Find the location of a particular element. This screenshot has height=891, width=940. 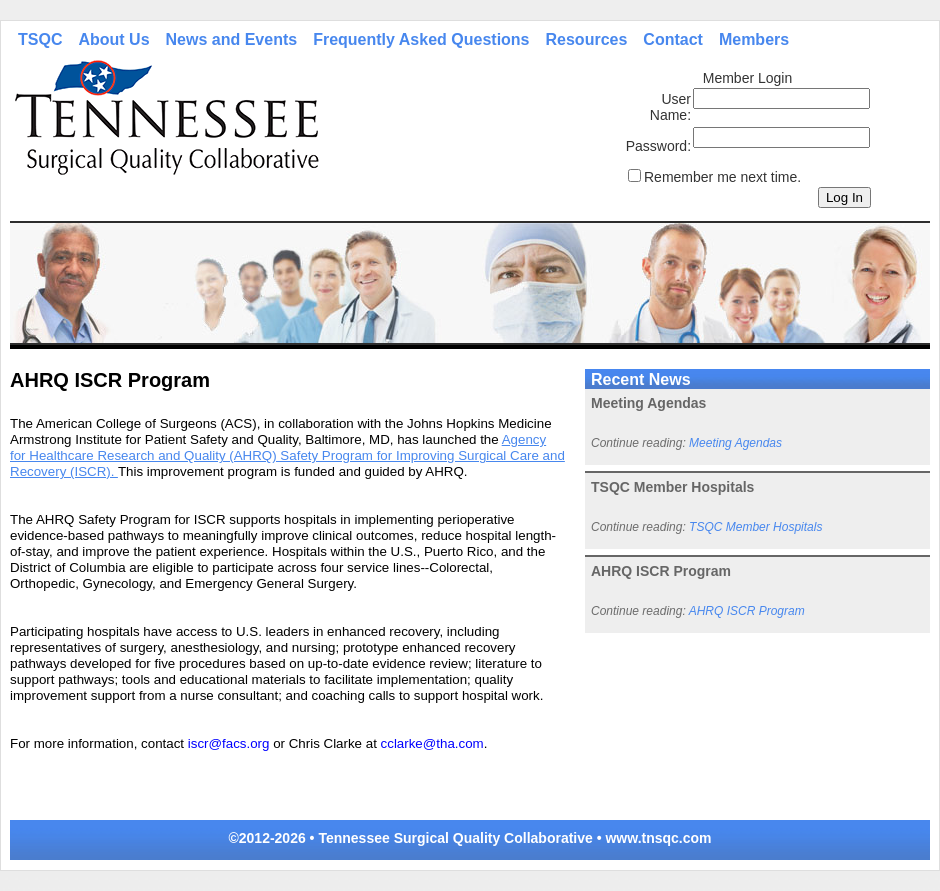

Resources is located at coordinates (587, 39).